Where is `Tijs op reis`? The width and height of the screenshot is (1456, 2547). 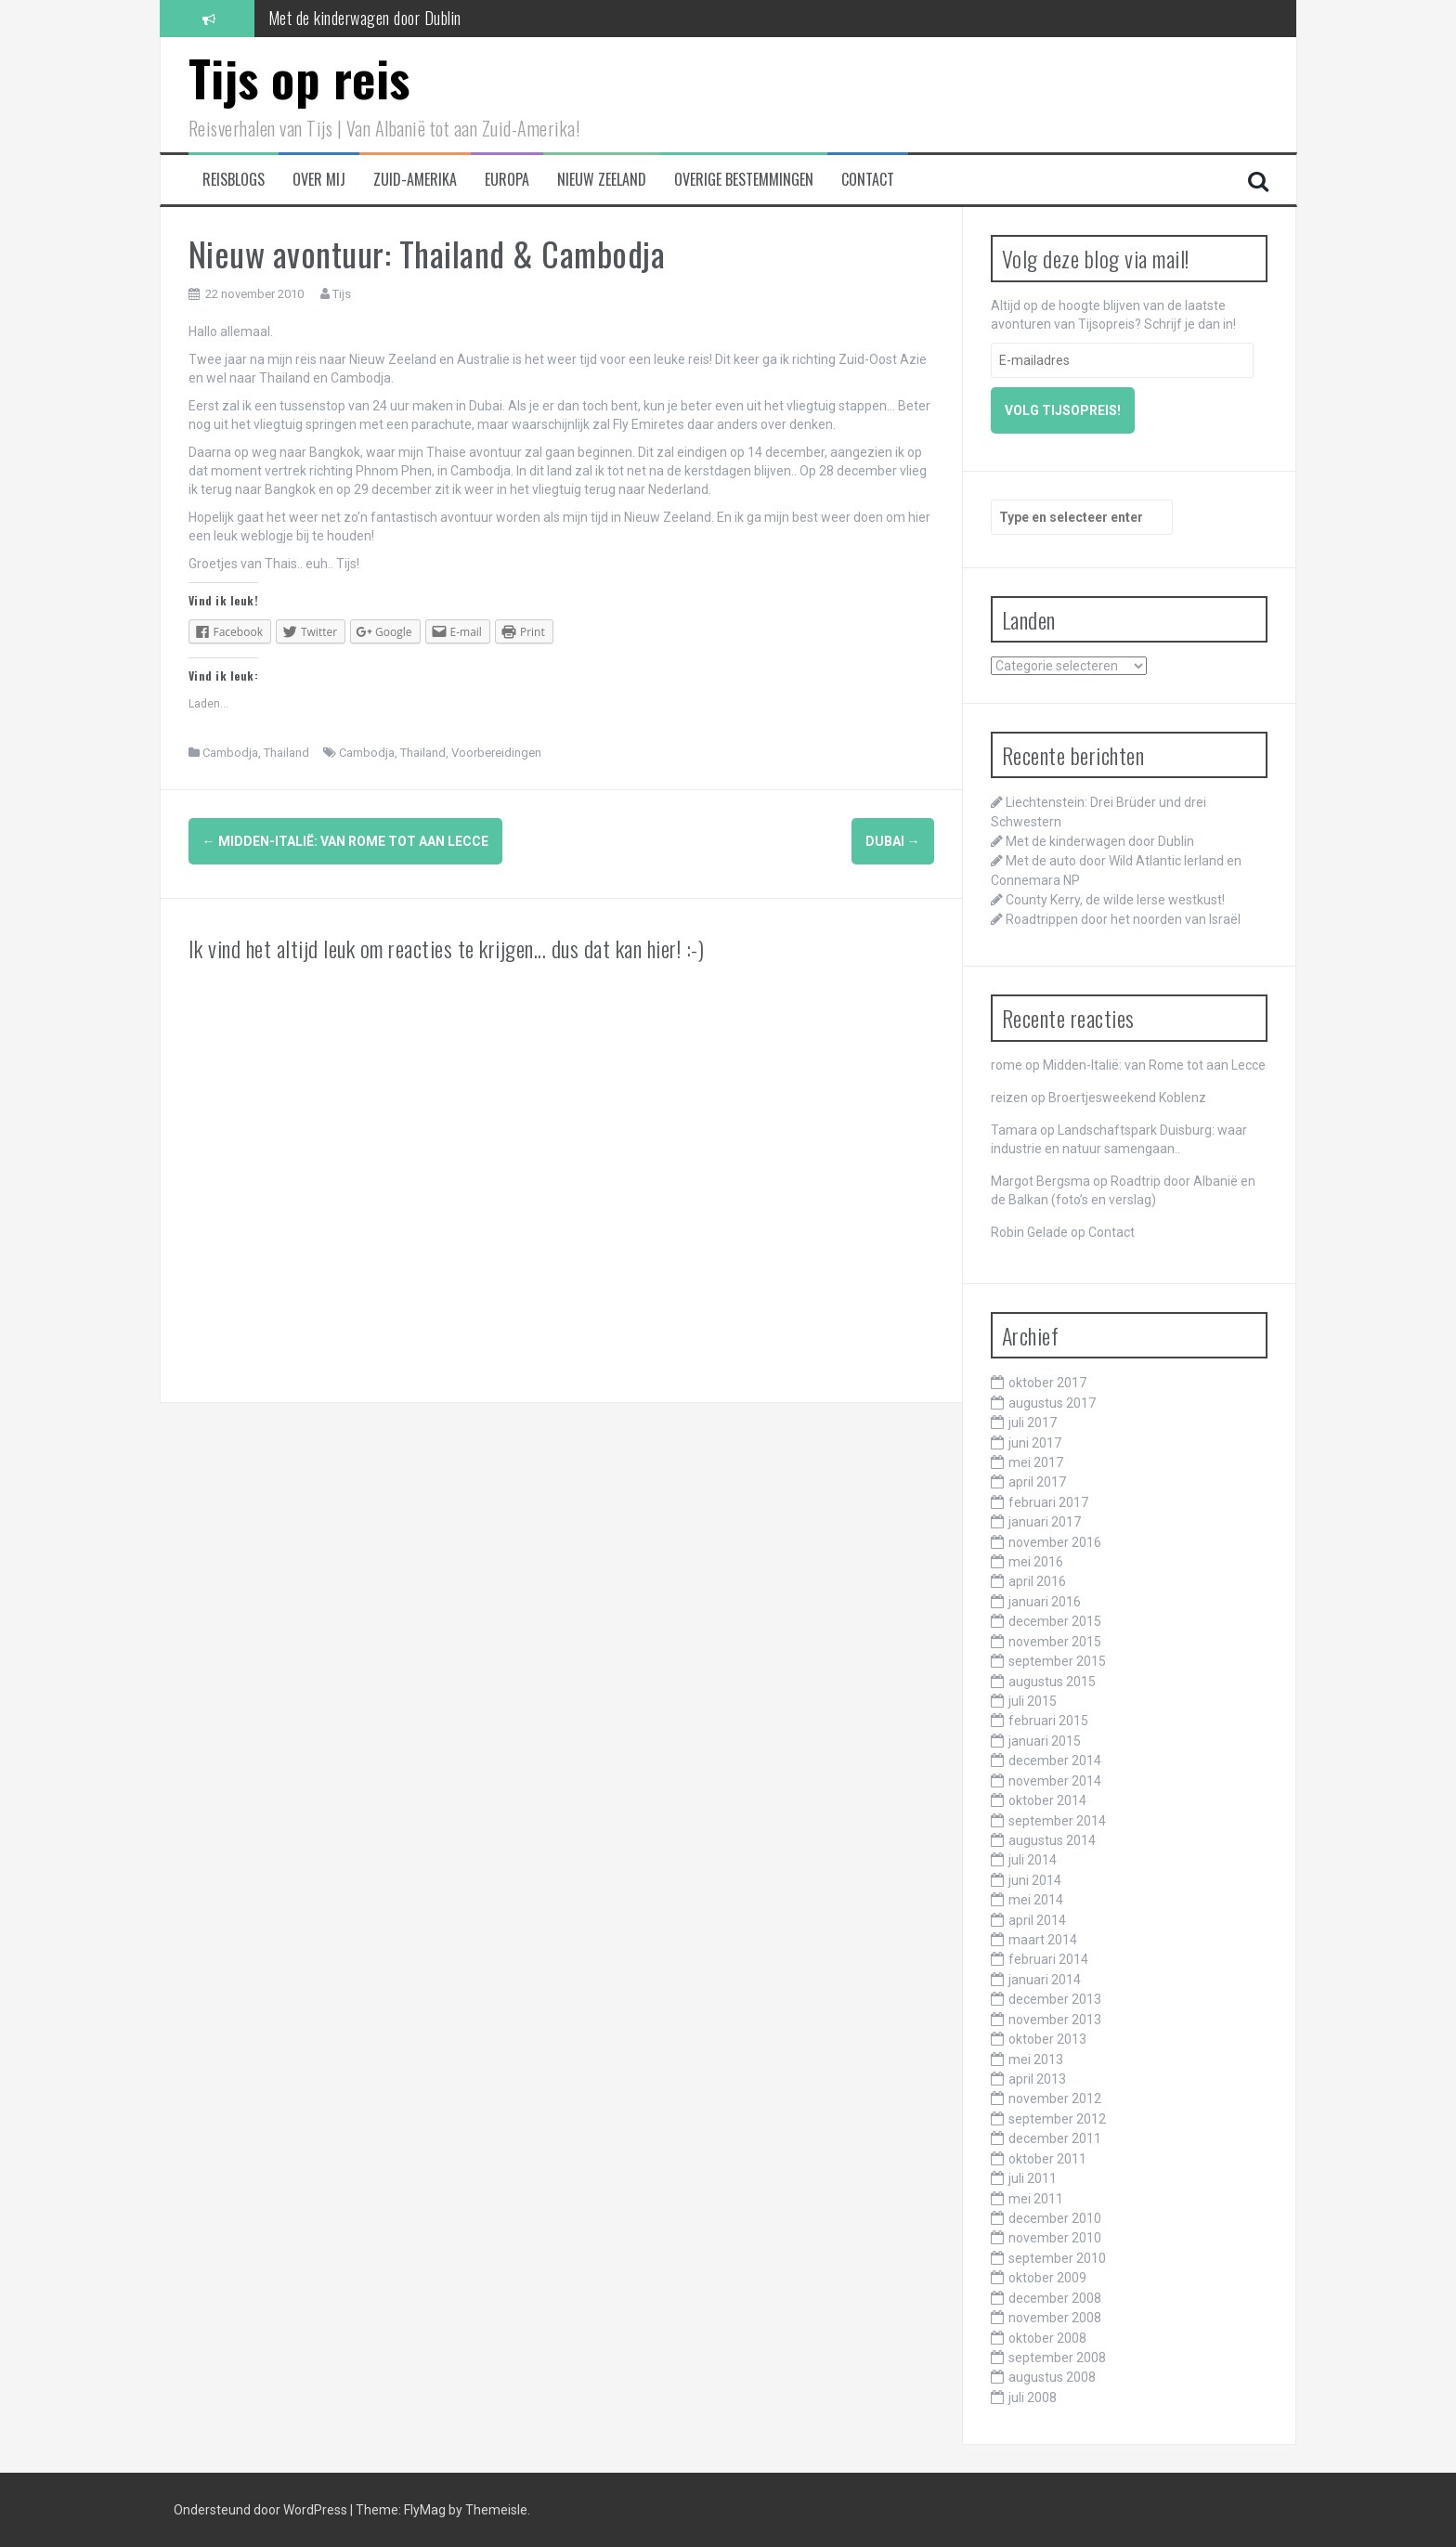 Tijs op reis is located at coordinates (299, 77).